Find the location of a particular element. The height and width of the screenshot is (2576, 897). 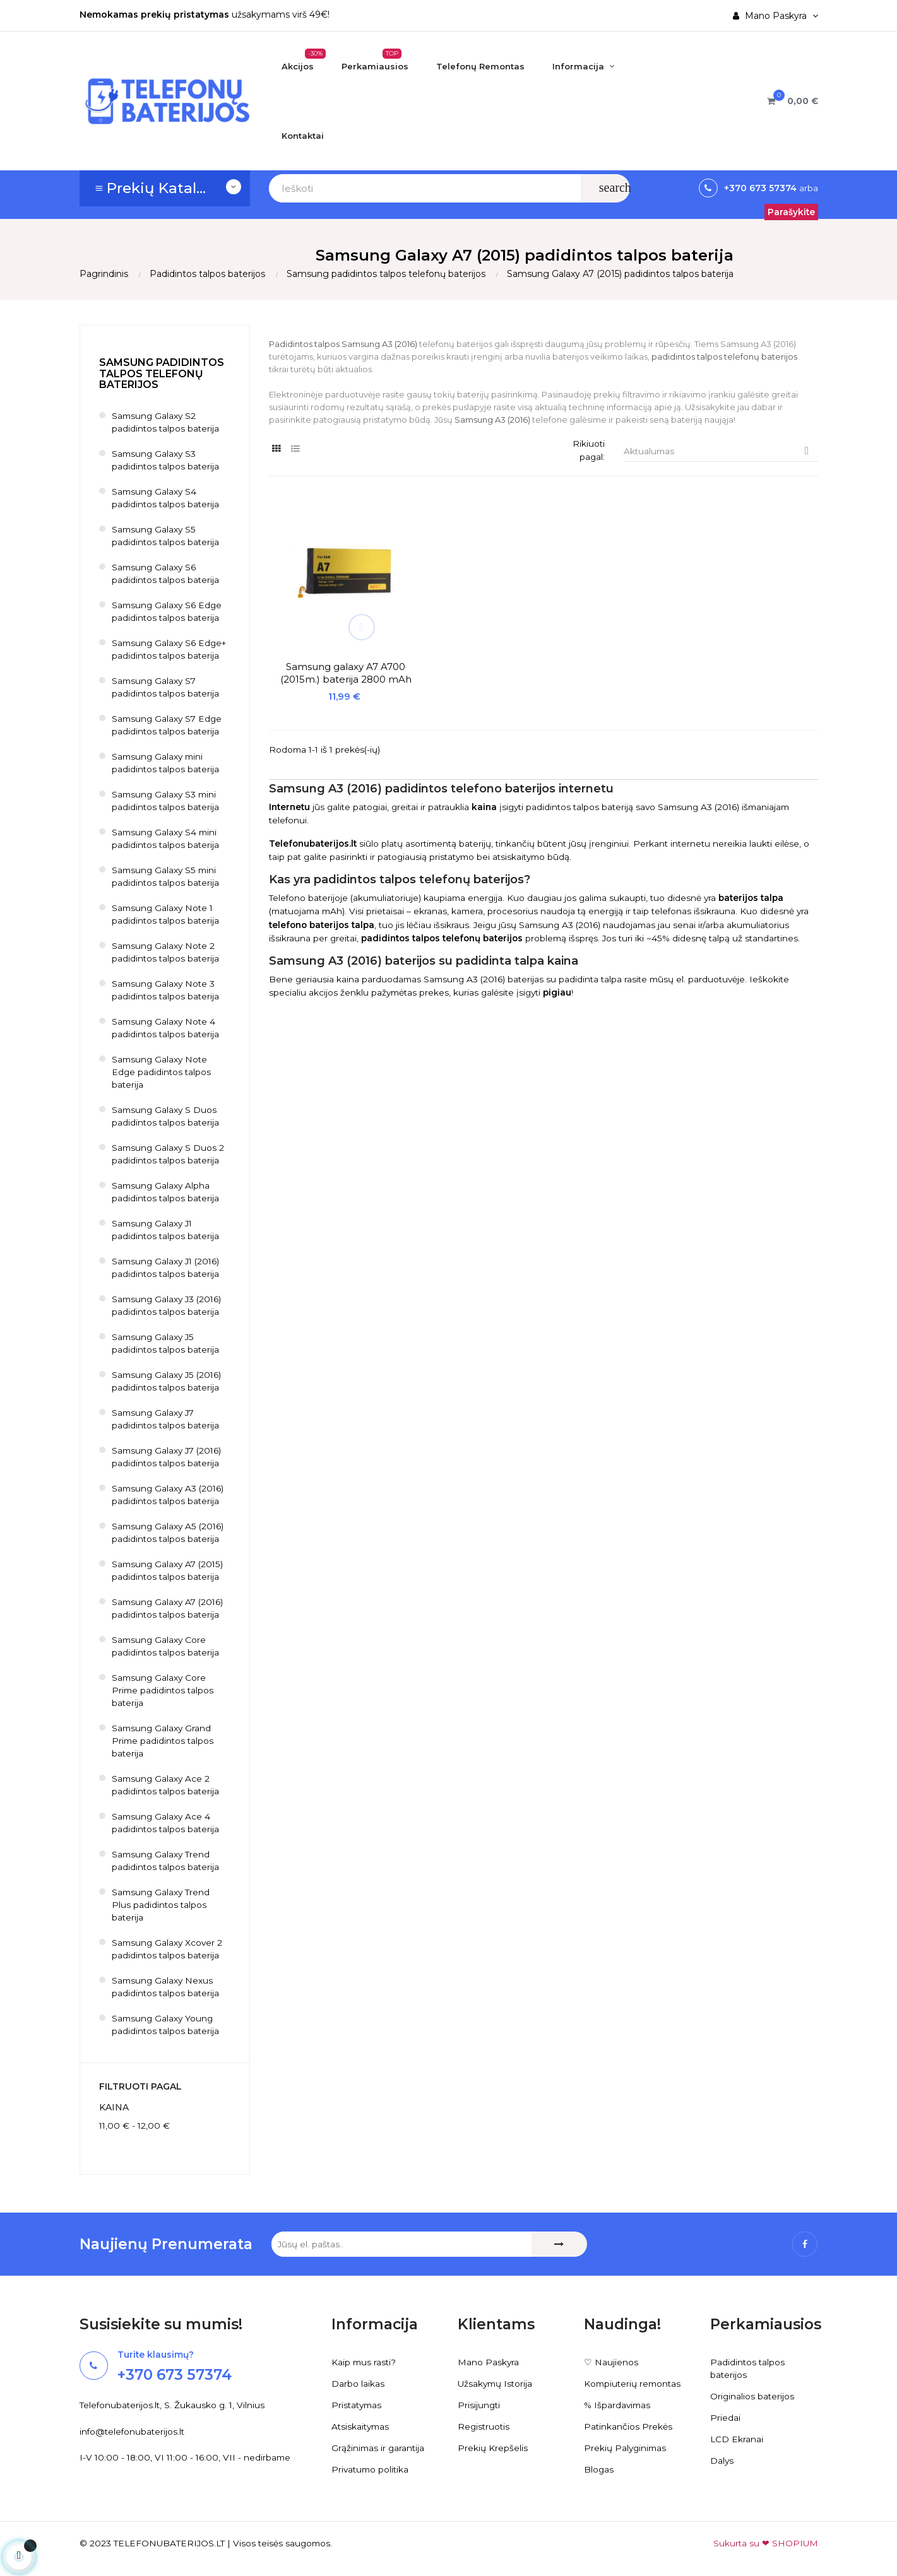

Samsung Galaxy A7 (2015) padidintos talpos baterija is located at coordinates (169, 1571).